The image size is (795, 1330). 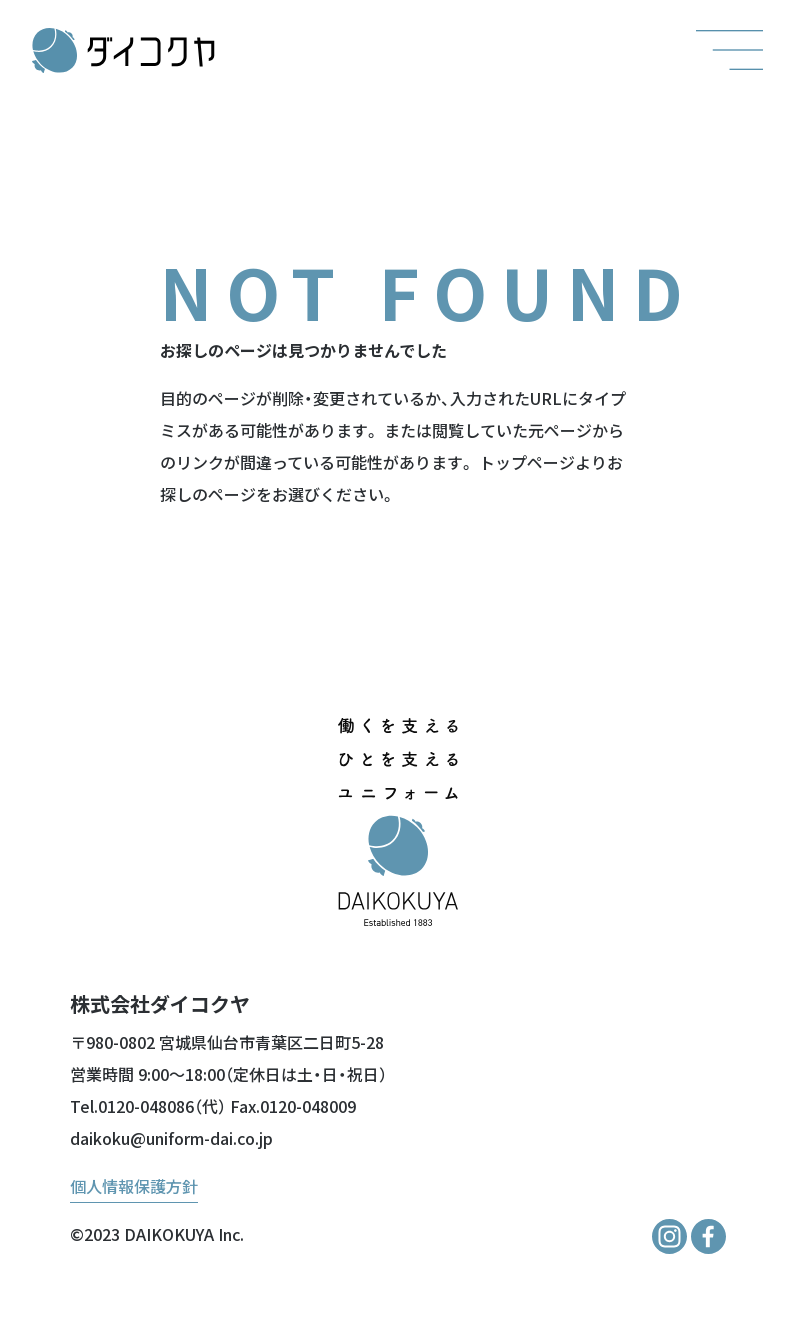 I want to click on 個人情報保護方針, so click(x=134, y=1186).